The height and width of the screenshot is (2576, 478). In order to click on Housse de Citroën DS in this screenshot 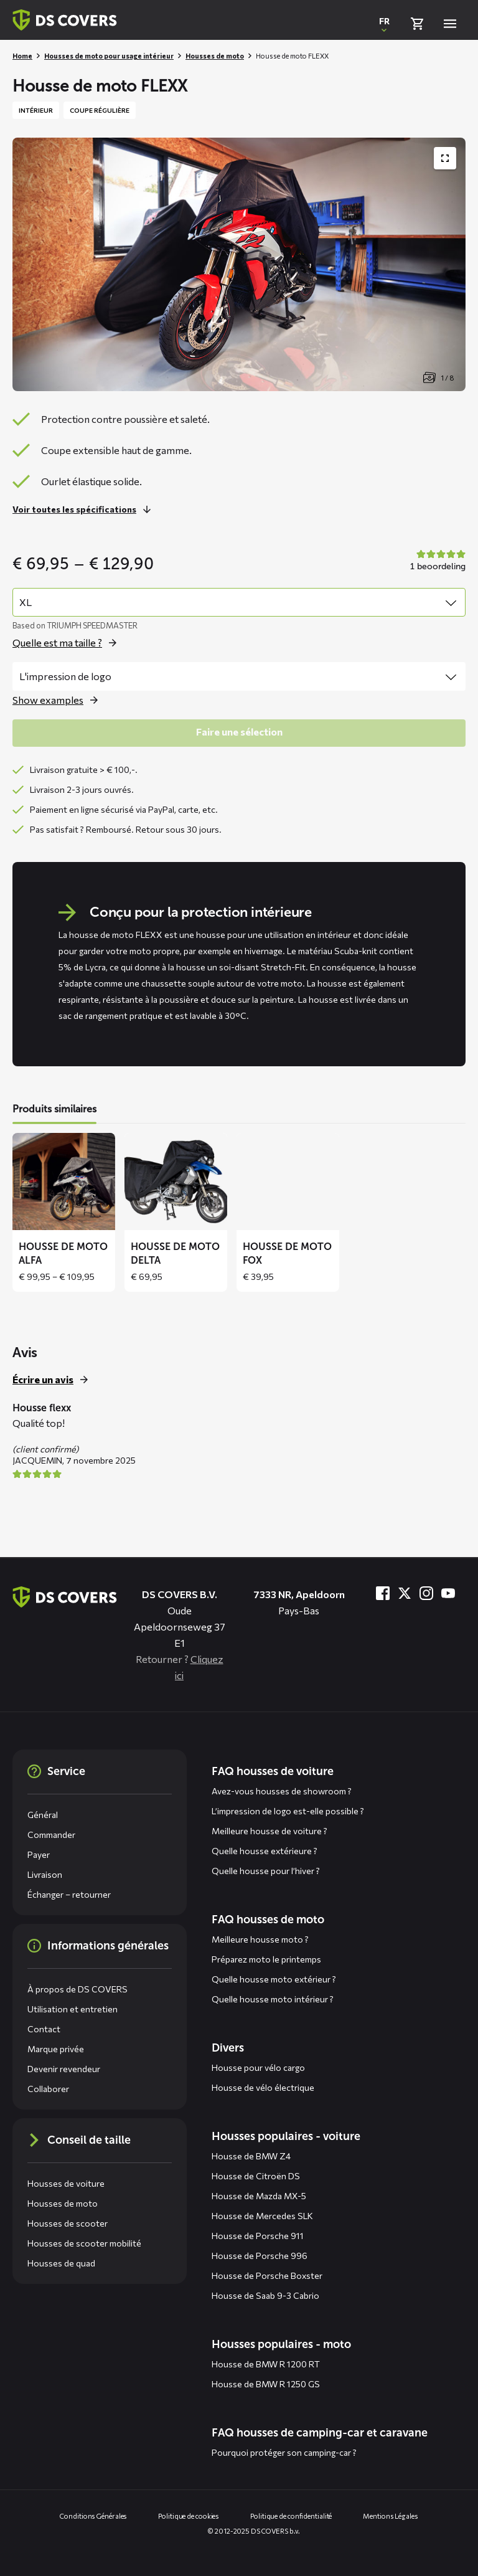, I will do `click(256, 2176)`.